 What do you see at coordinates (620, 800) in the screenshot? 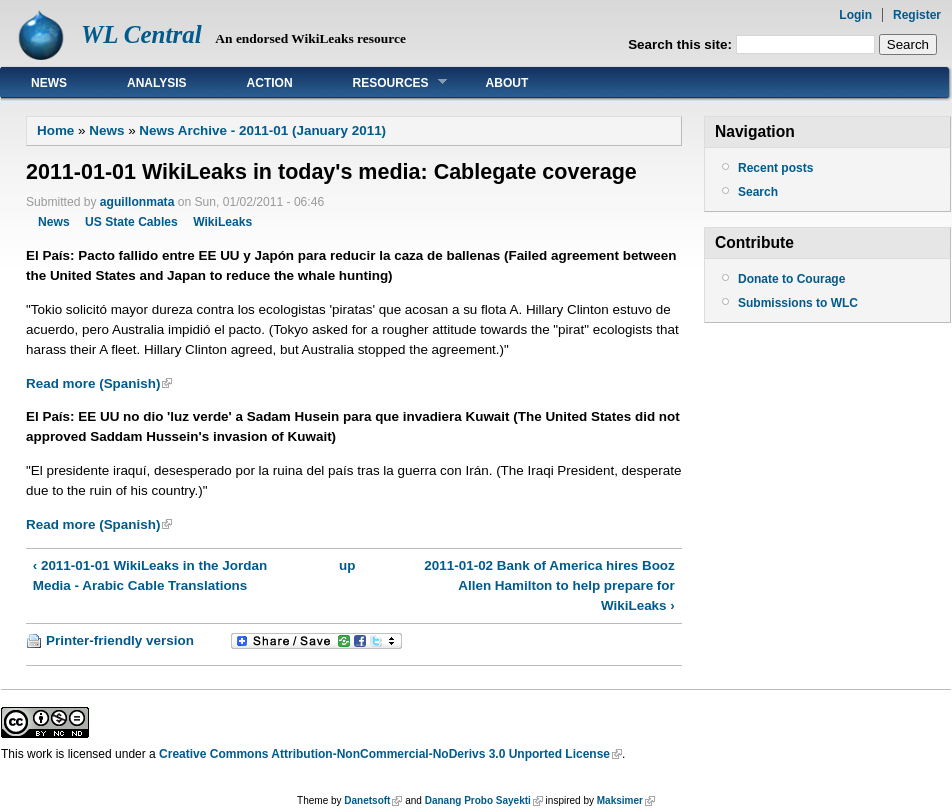
I see `Maksimer` at bounding box center [620, 800].